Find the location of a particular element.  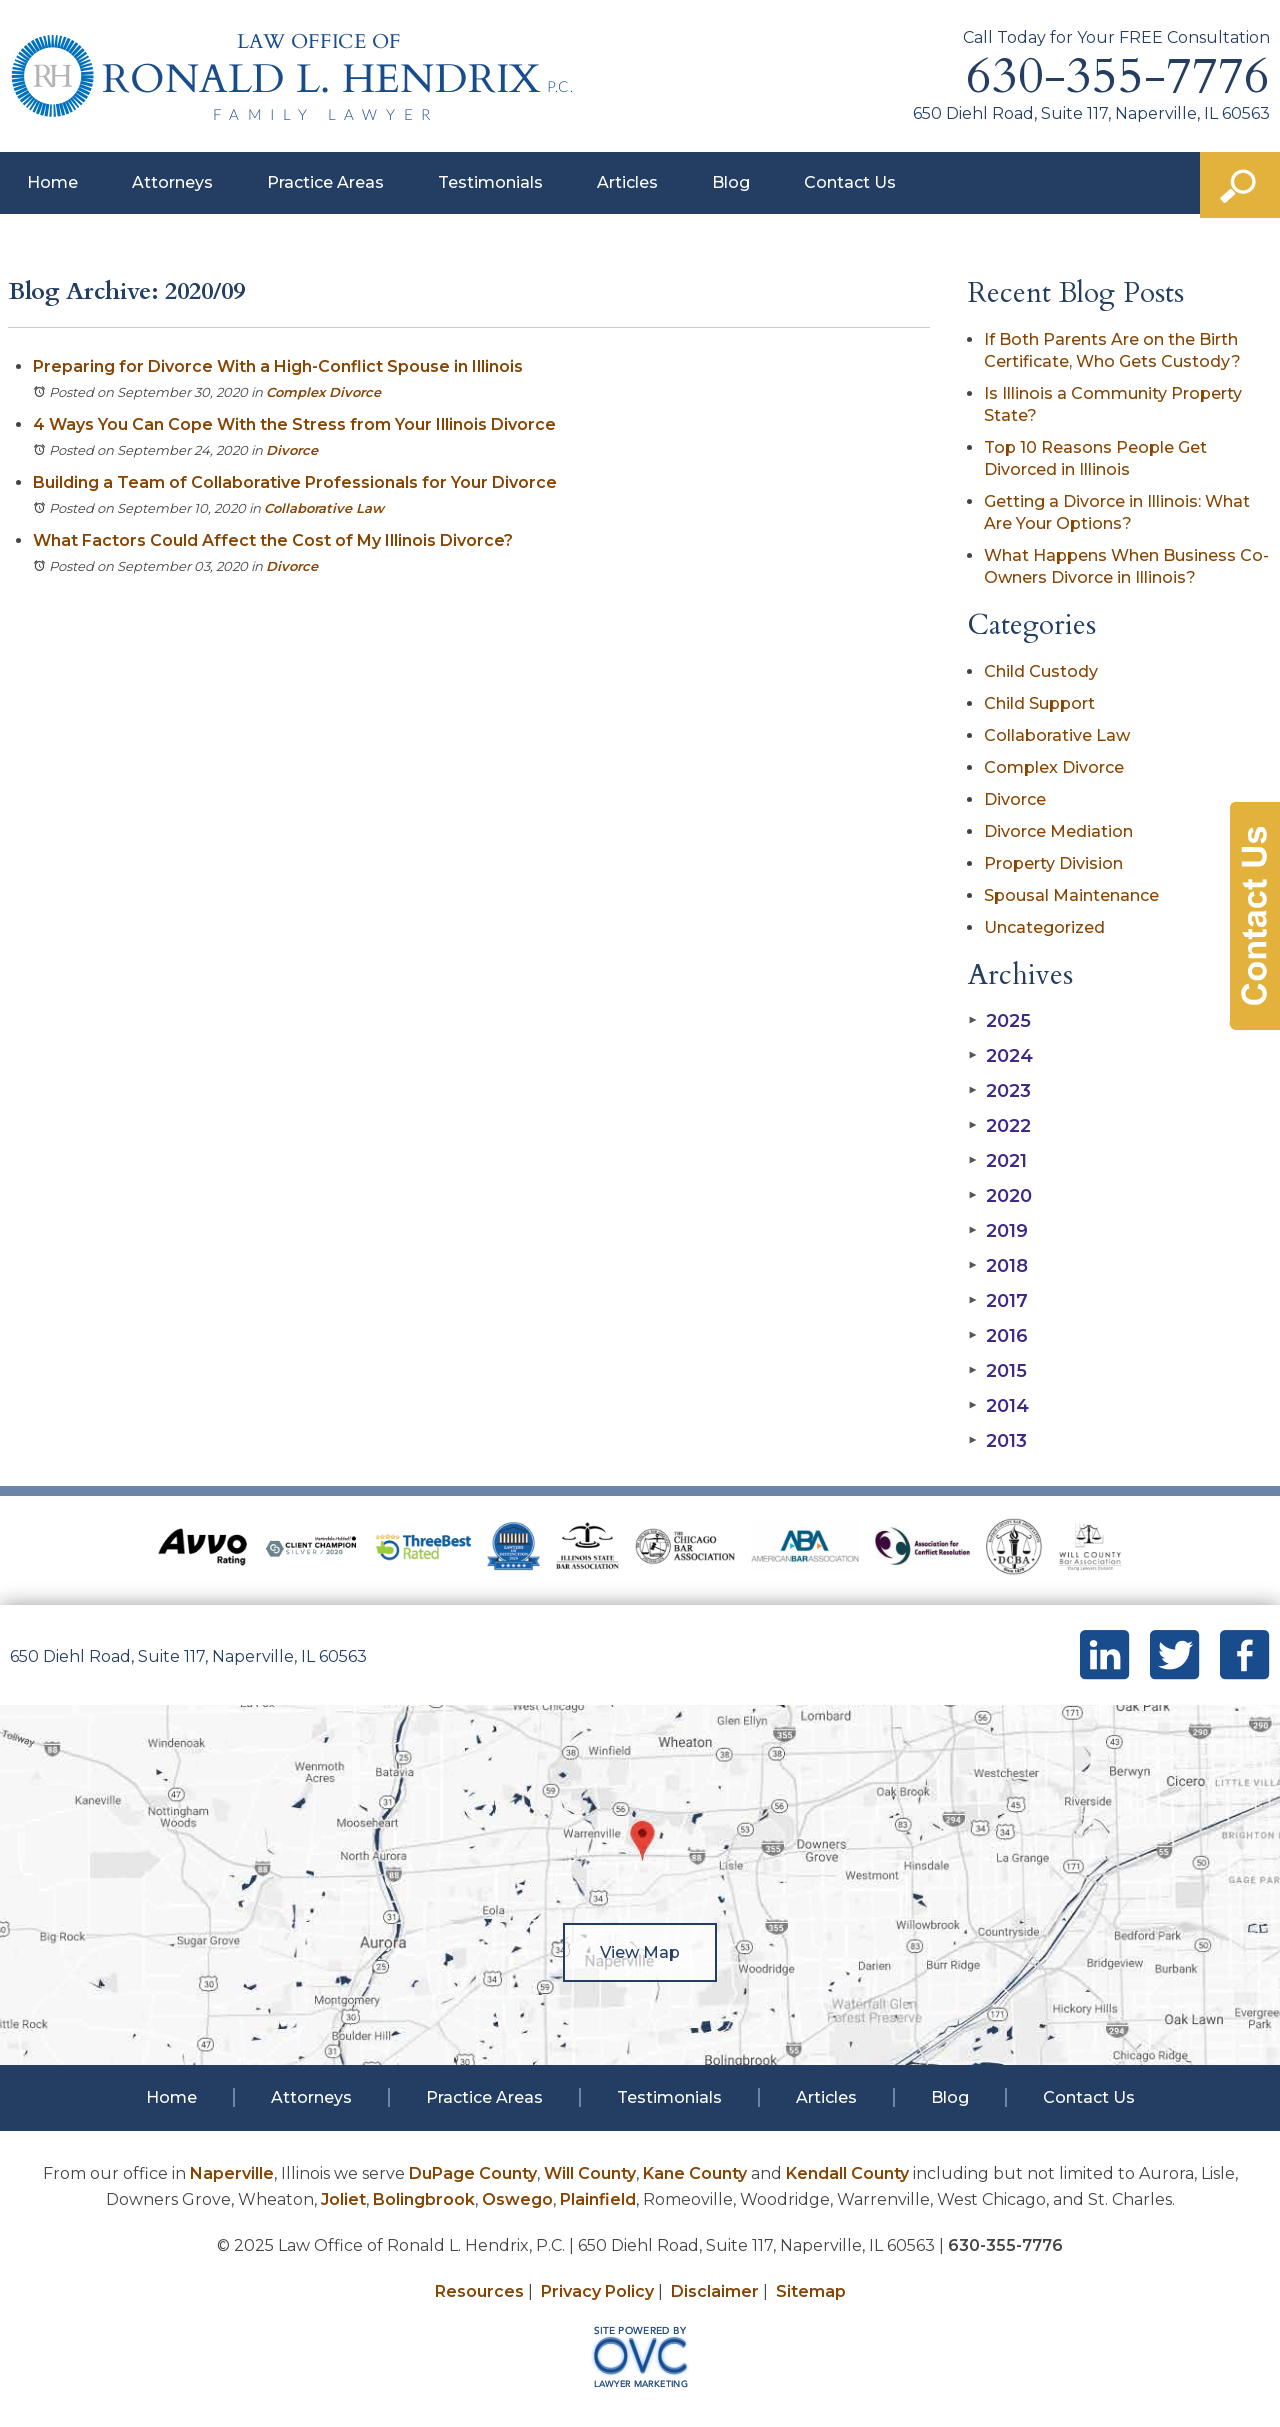

View Map is located at coordinates (640, 1952).